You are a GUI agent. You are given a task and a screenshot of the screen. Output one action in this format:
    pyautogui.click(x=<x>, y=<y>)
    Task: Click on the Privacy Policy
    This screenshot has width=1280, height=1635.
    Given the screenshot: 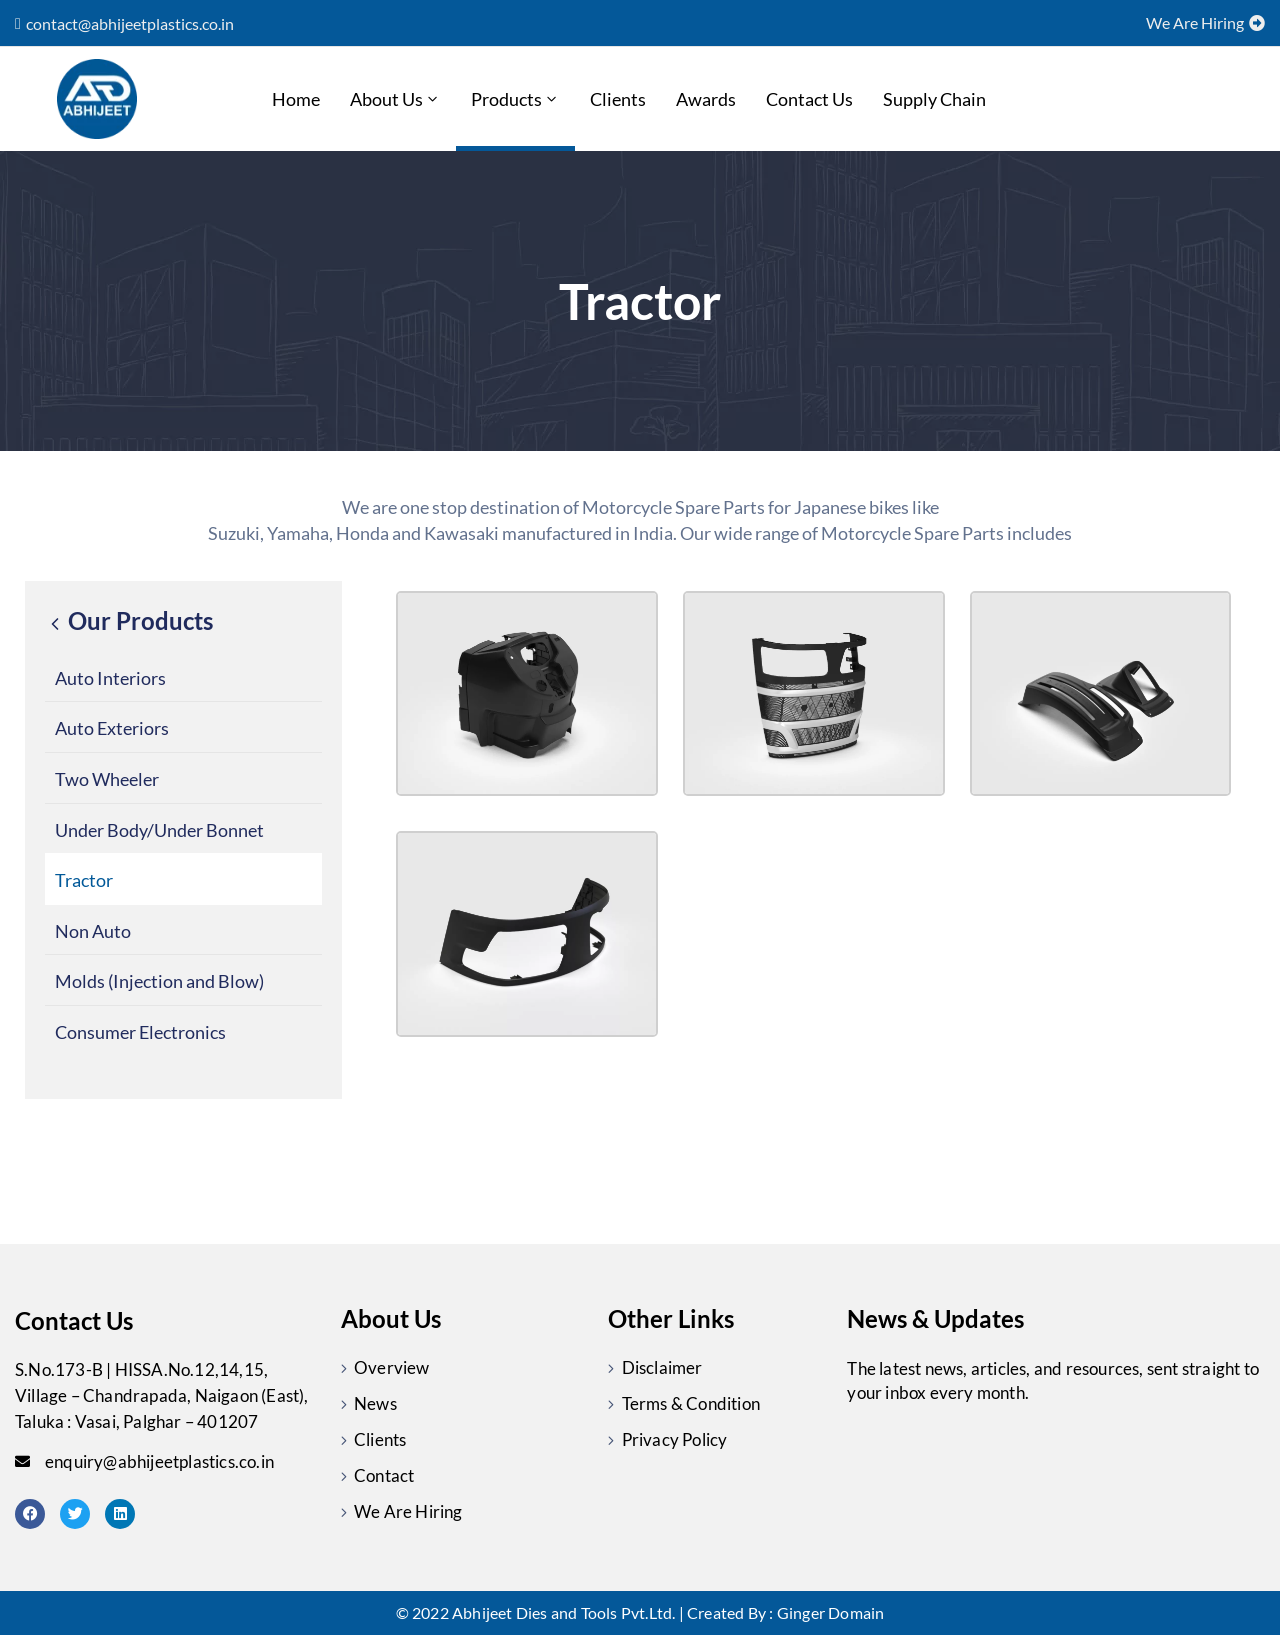 What is the action you would take?
    pyautogui.click(x=675, y=1439)
    